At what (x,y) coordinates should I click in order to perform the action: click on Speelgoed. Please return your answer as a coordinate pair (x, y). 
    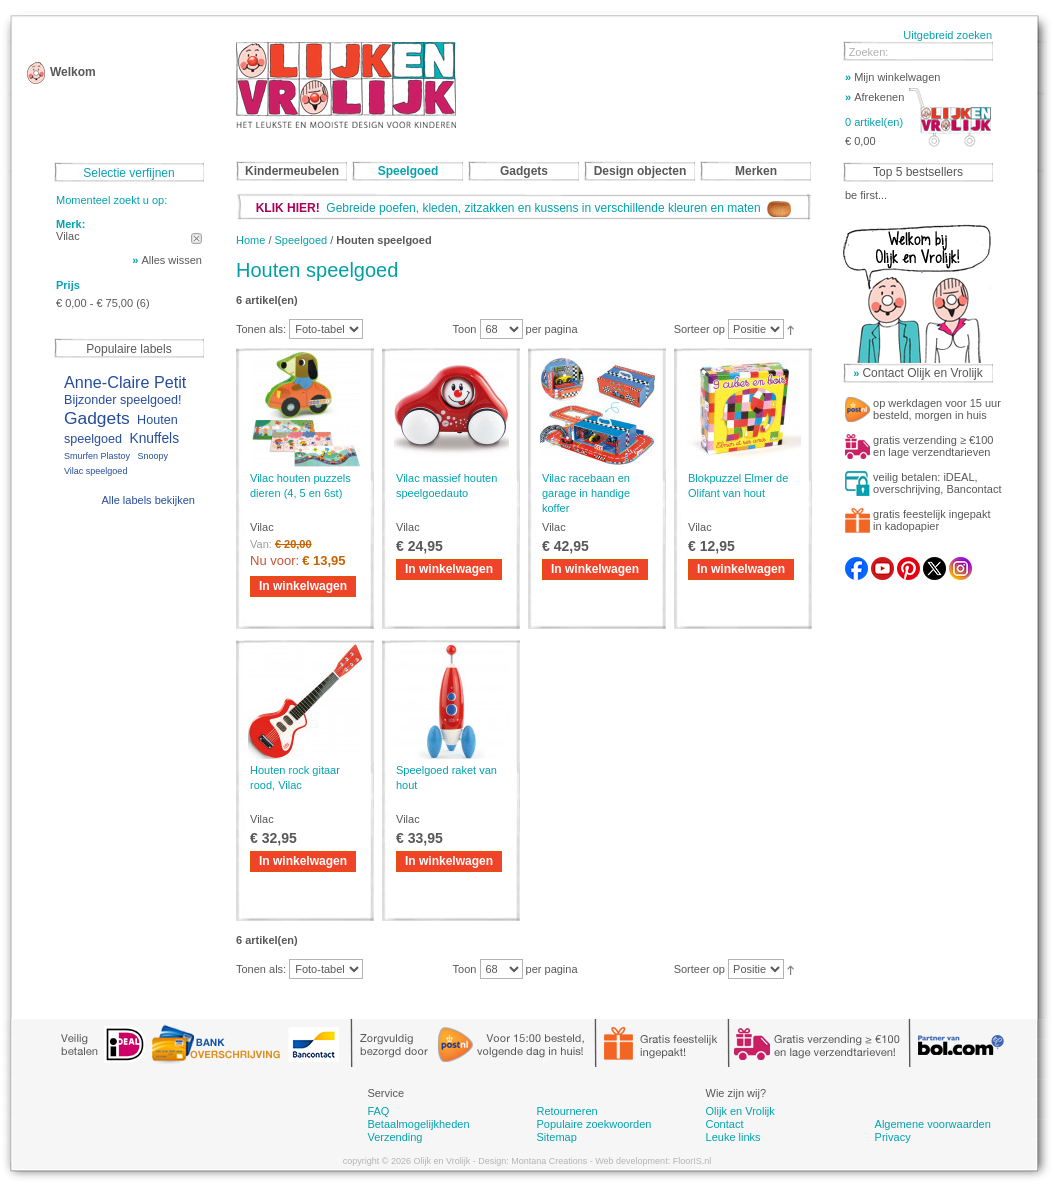
    Looking at the image, I should click on (301, 240).